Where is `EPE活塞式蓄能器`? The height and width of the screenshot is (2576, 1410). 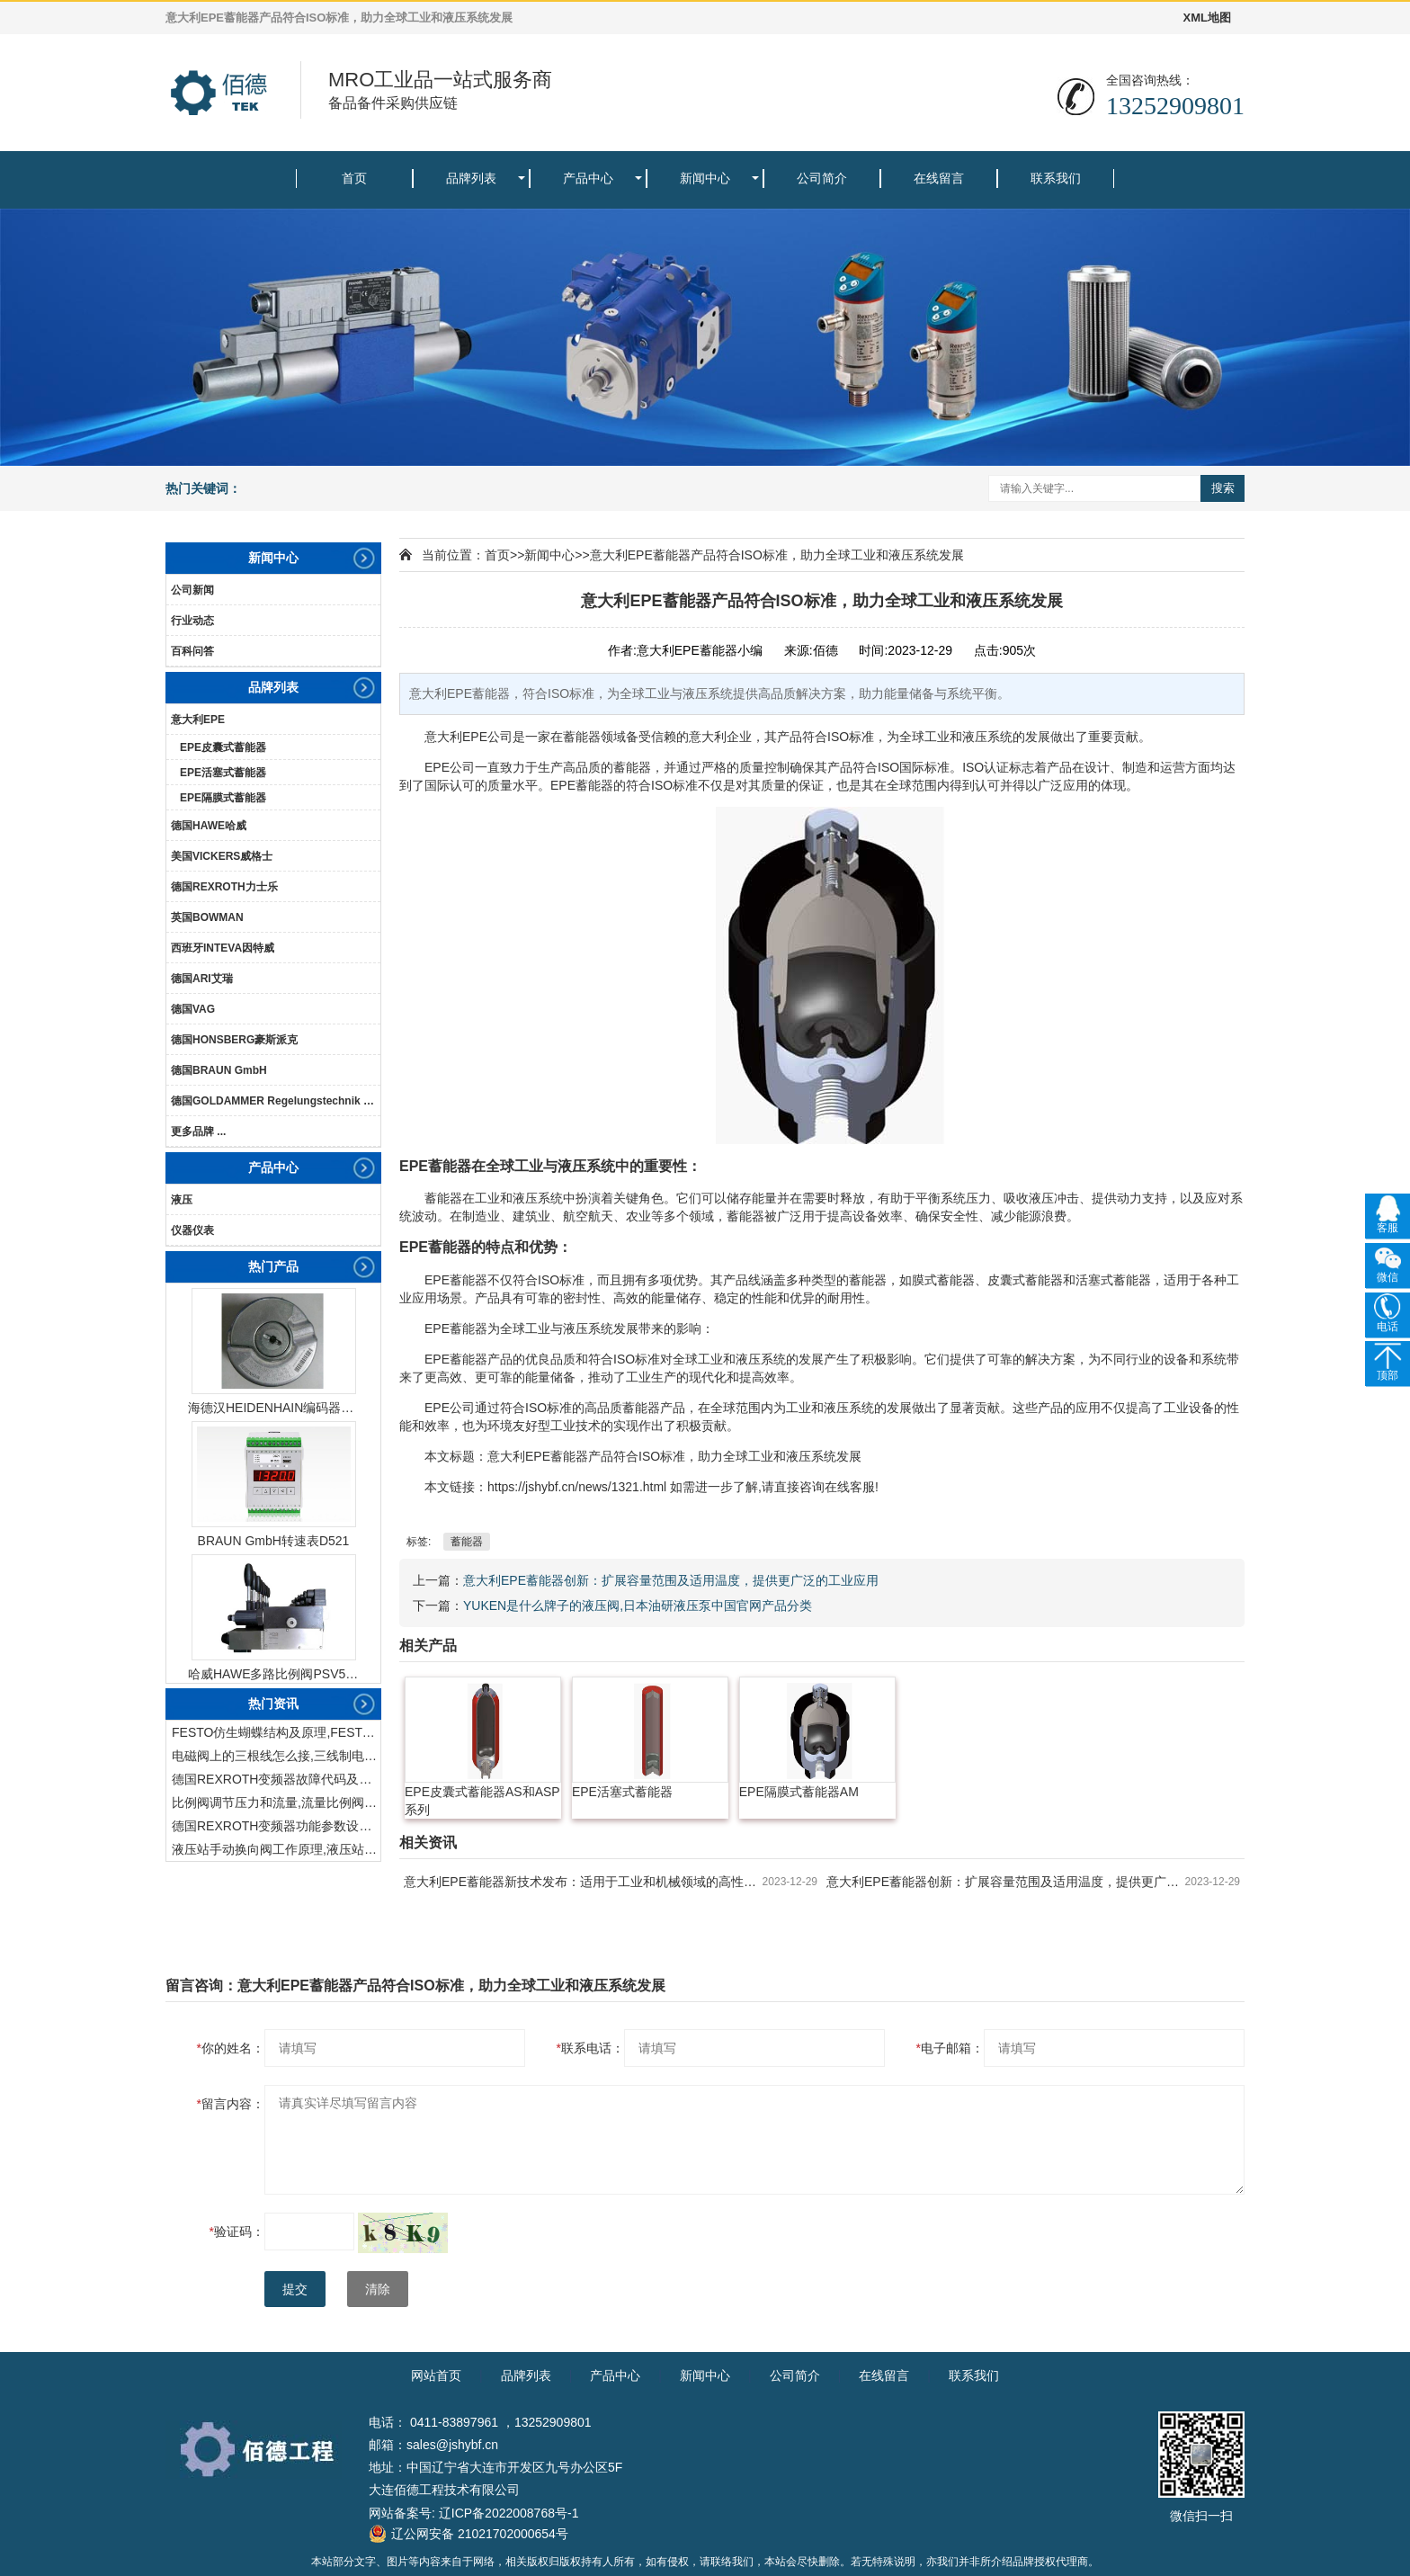 EPE活塞式蓄能器 is located at coordinates (223, 772).